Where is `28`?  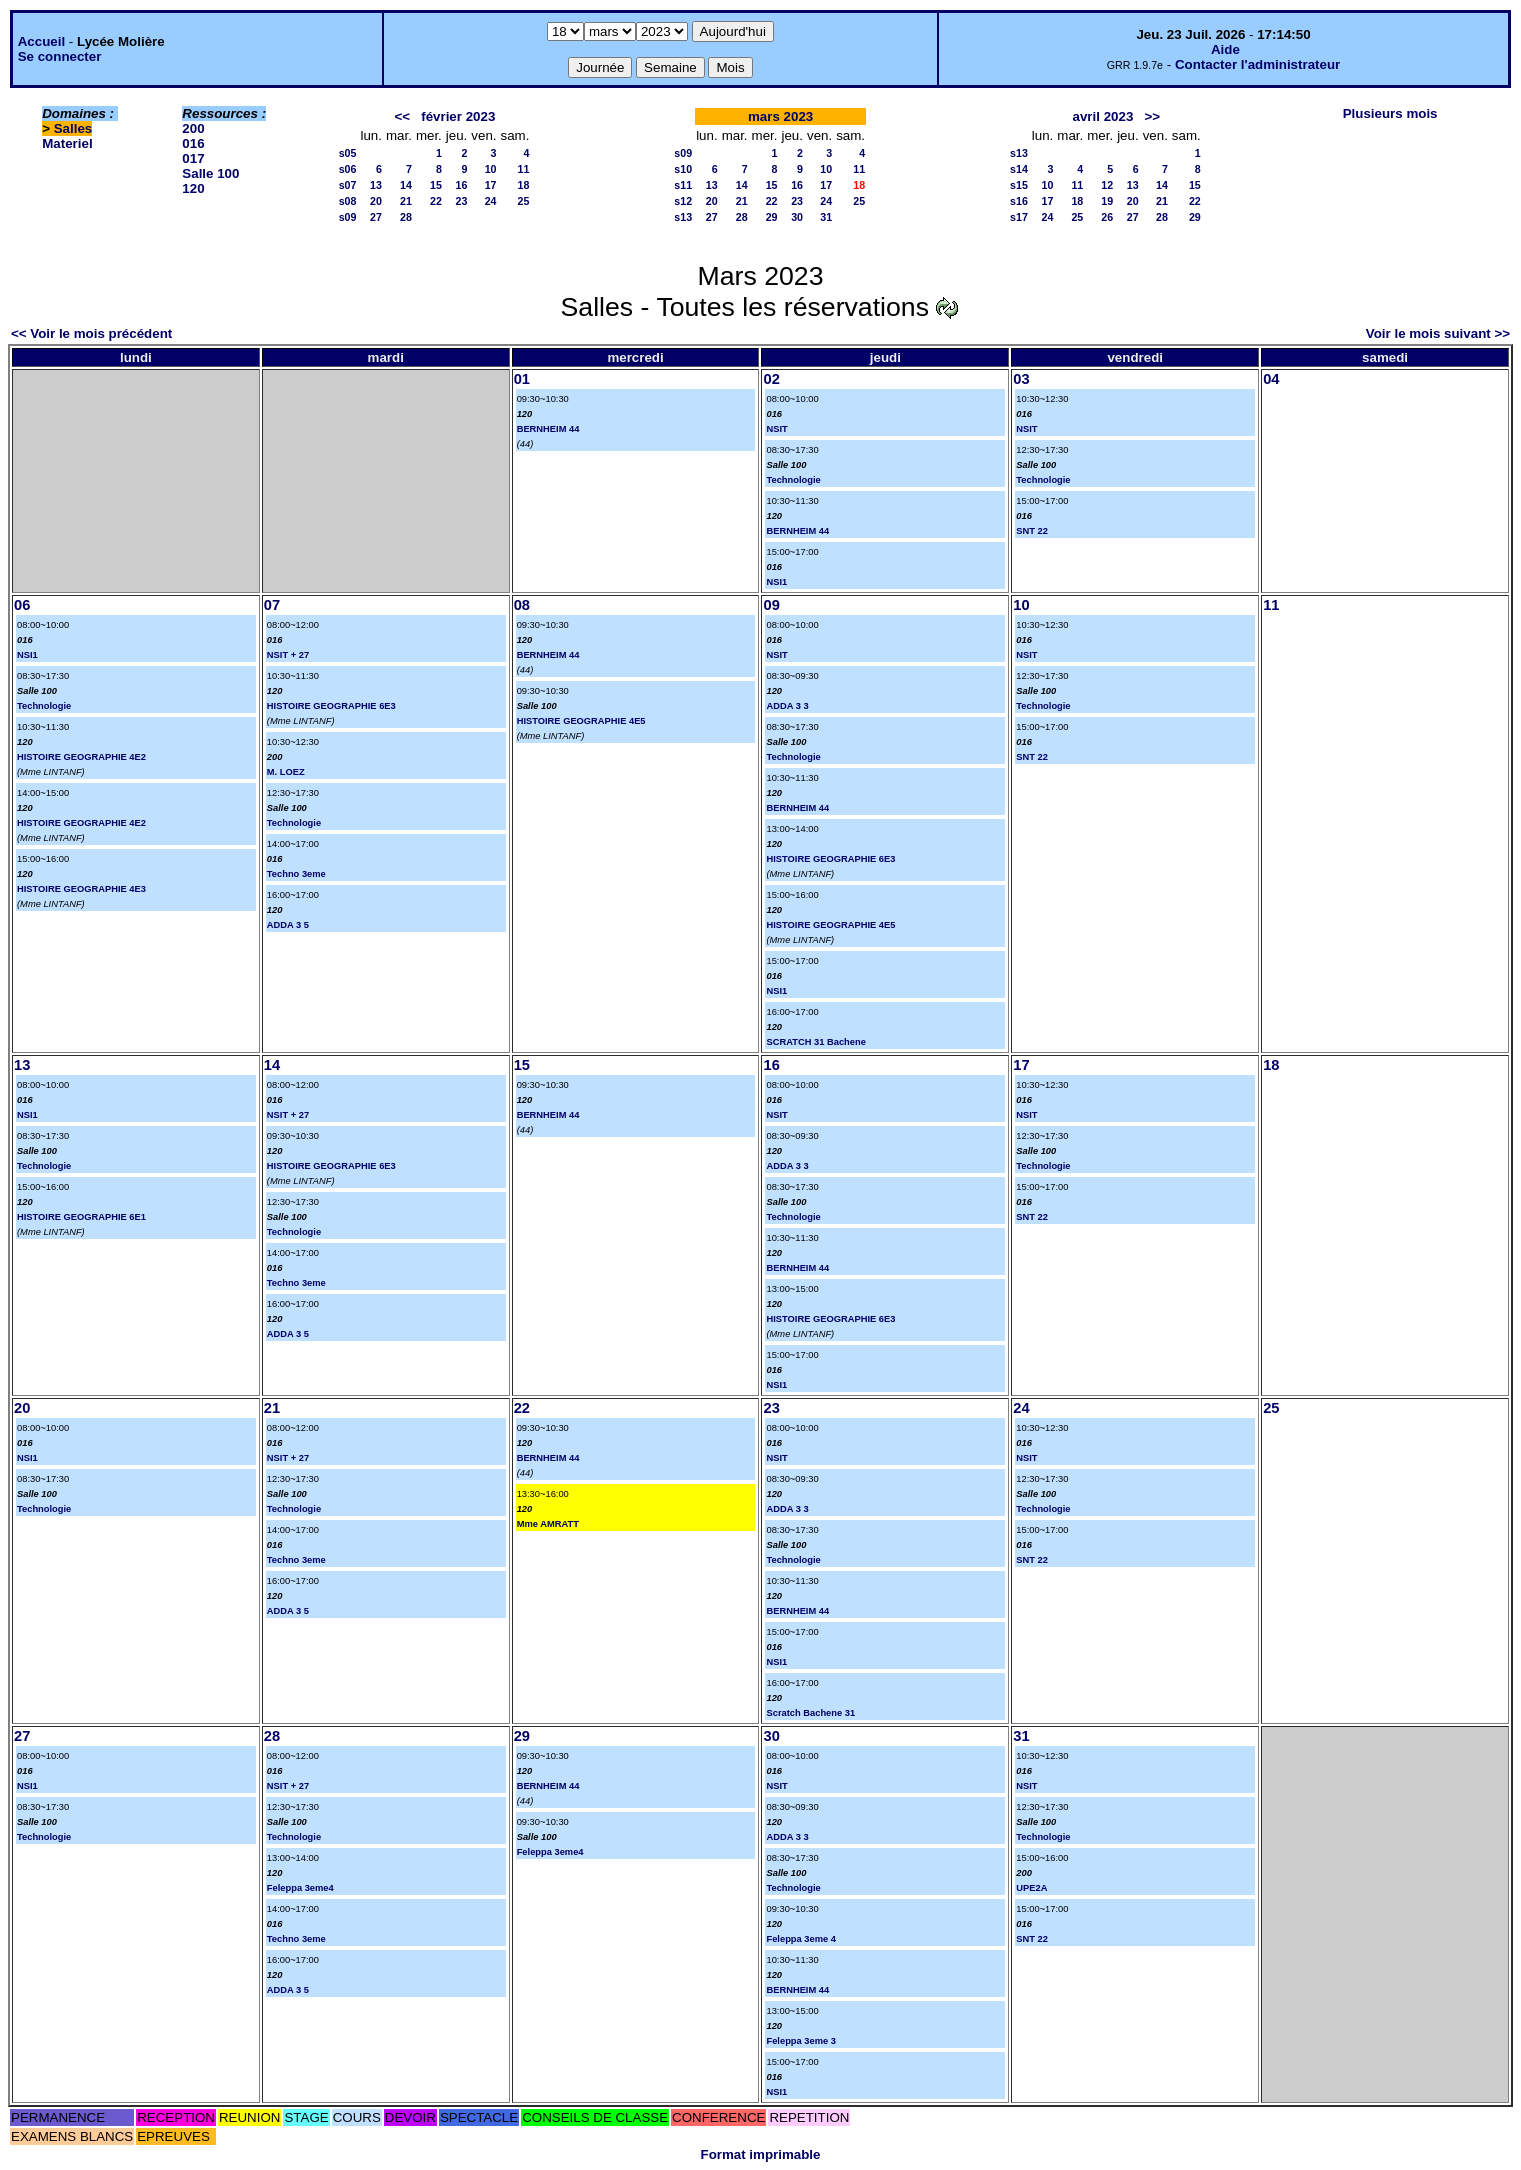
28 is located at coordinates (406, 217).